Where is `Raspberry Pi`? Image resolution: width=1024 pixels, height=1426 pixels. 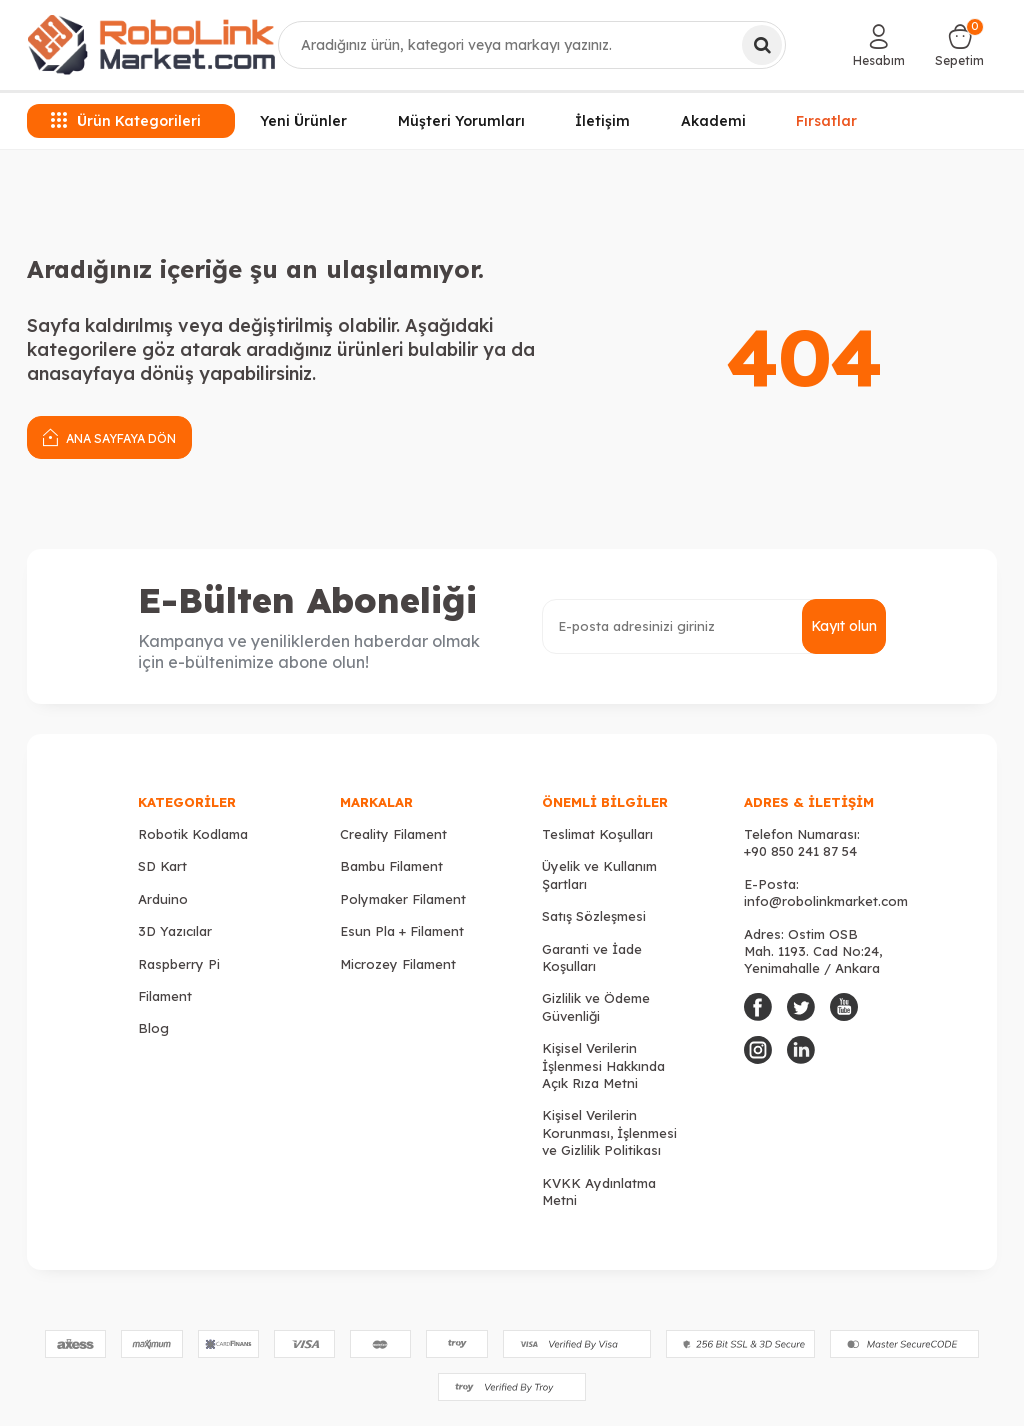
Raspberry Pi is located at coordinates (179, 964).